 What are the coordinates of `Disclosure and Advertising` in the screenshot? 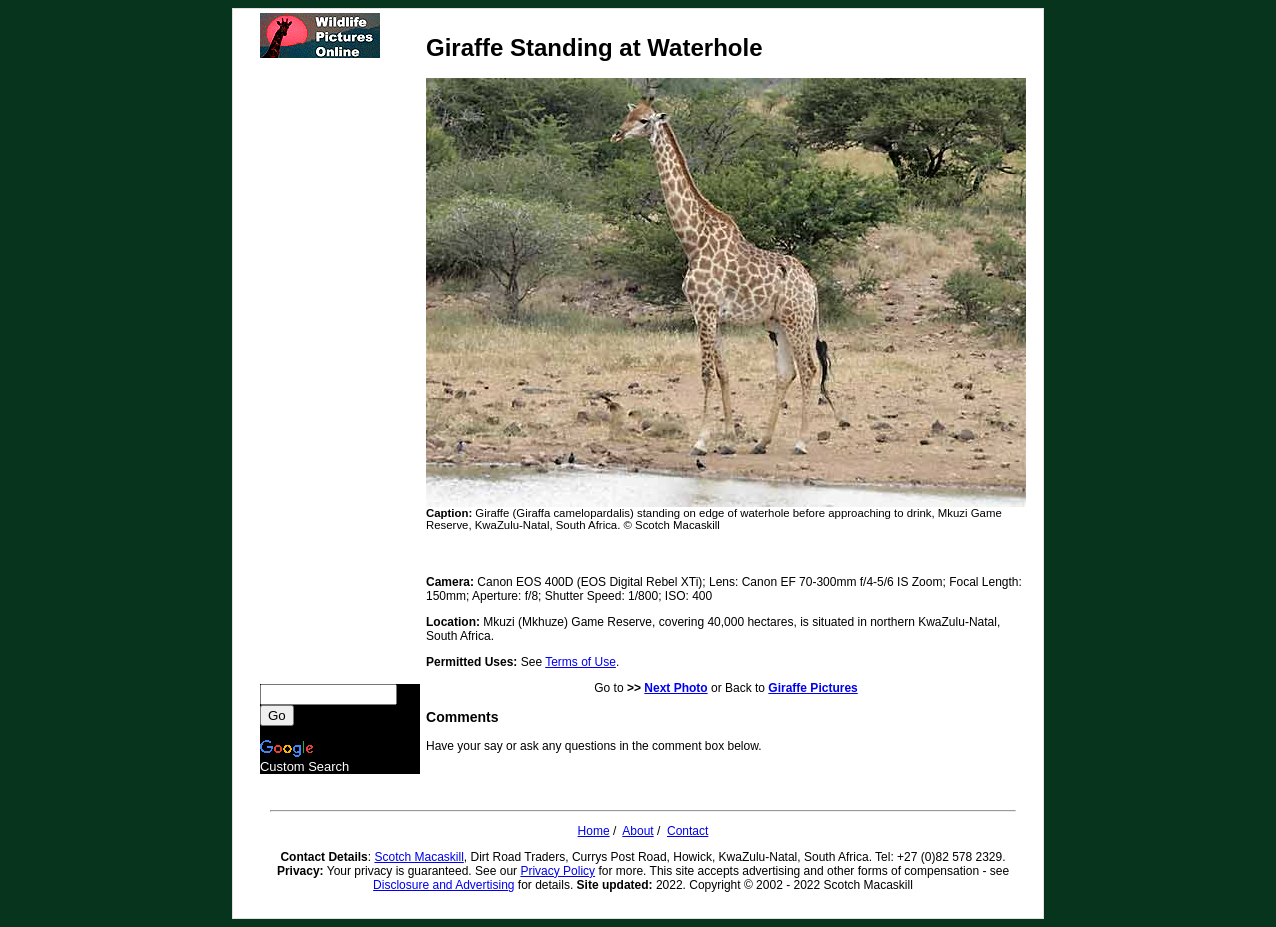 It's located at (443, 885).